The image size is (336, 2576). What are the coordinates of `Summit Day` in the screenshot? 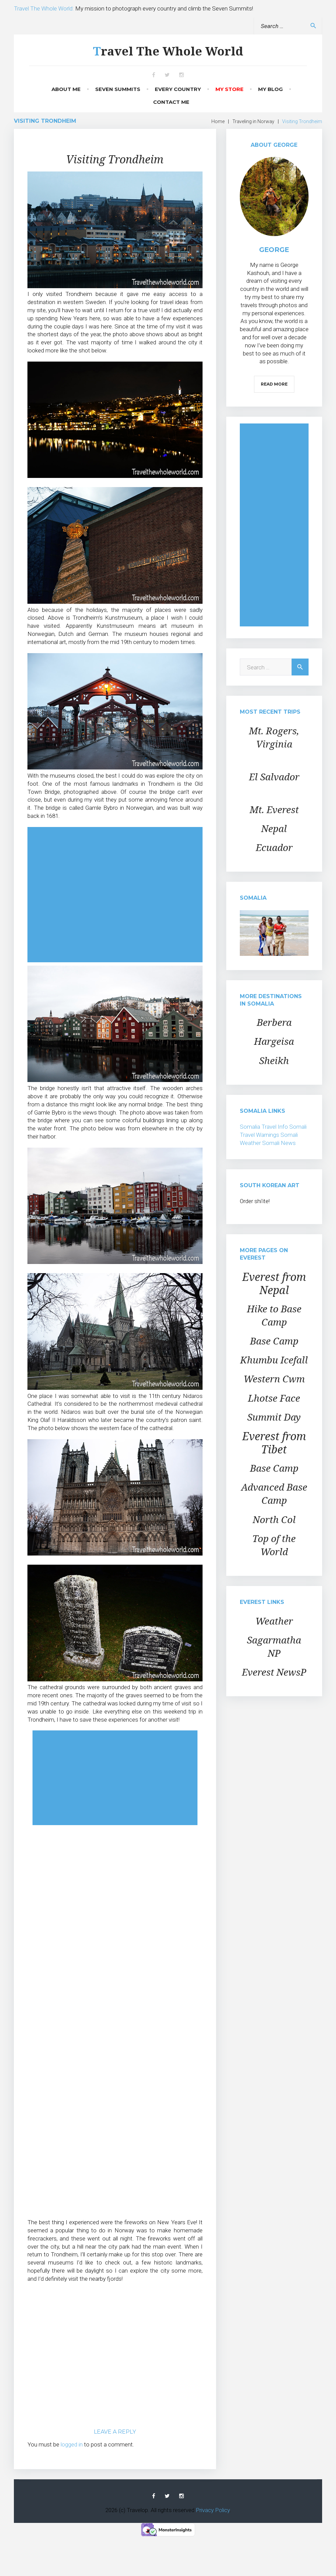 It's located at (274, 1416).